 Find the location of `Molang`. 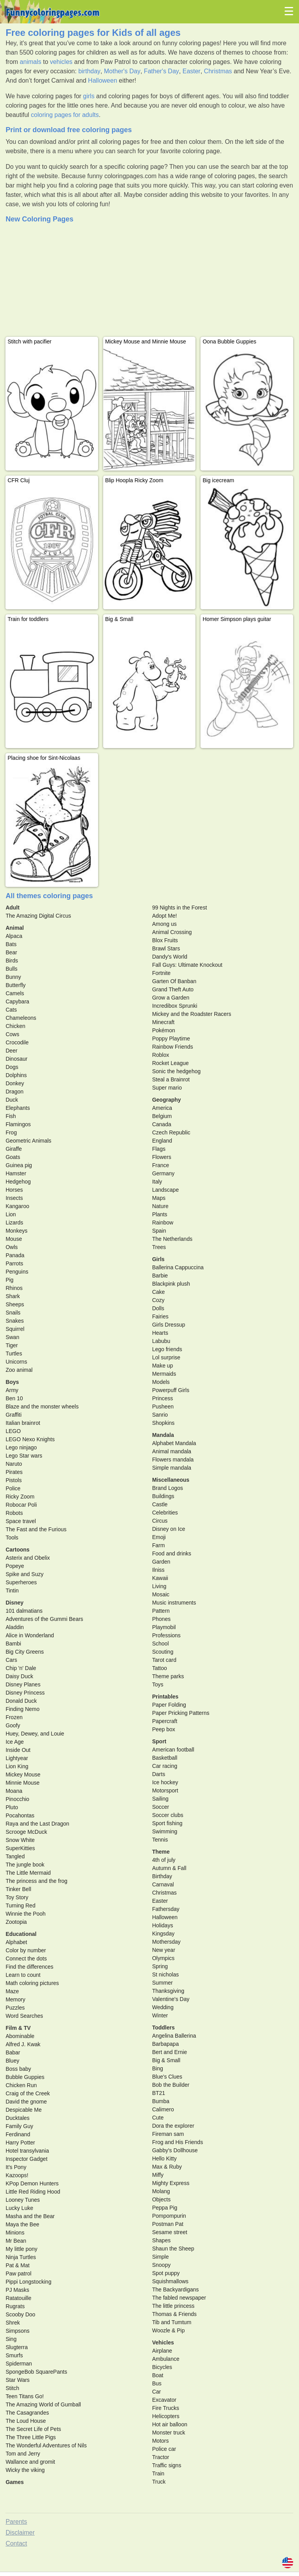

Molang is located at coordinates (161, 2191).